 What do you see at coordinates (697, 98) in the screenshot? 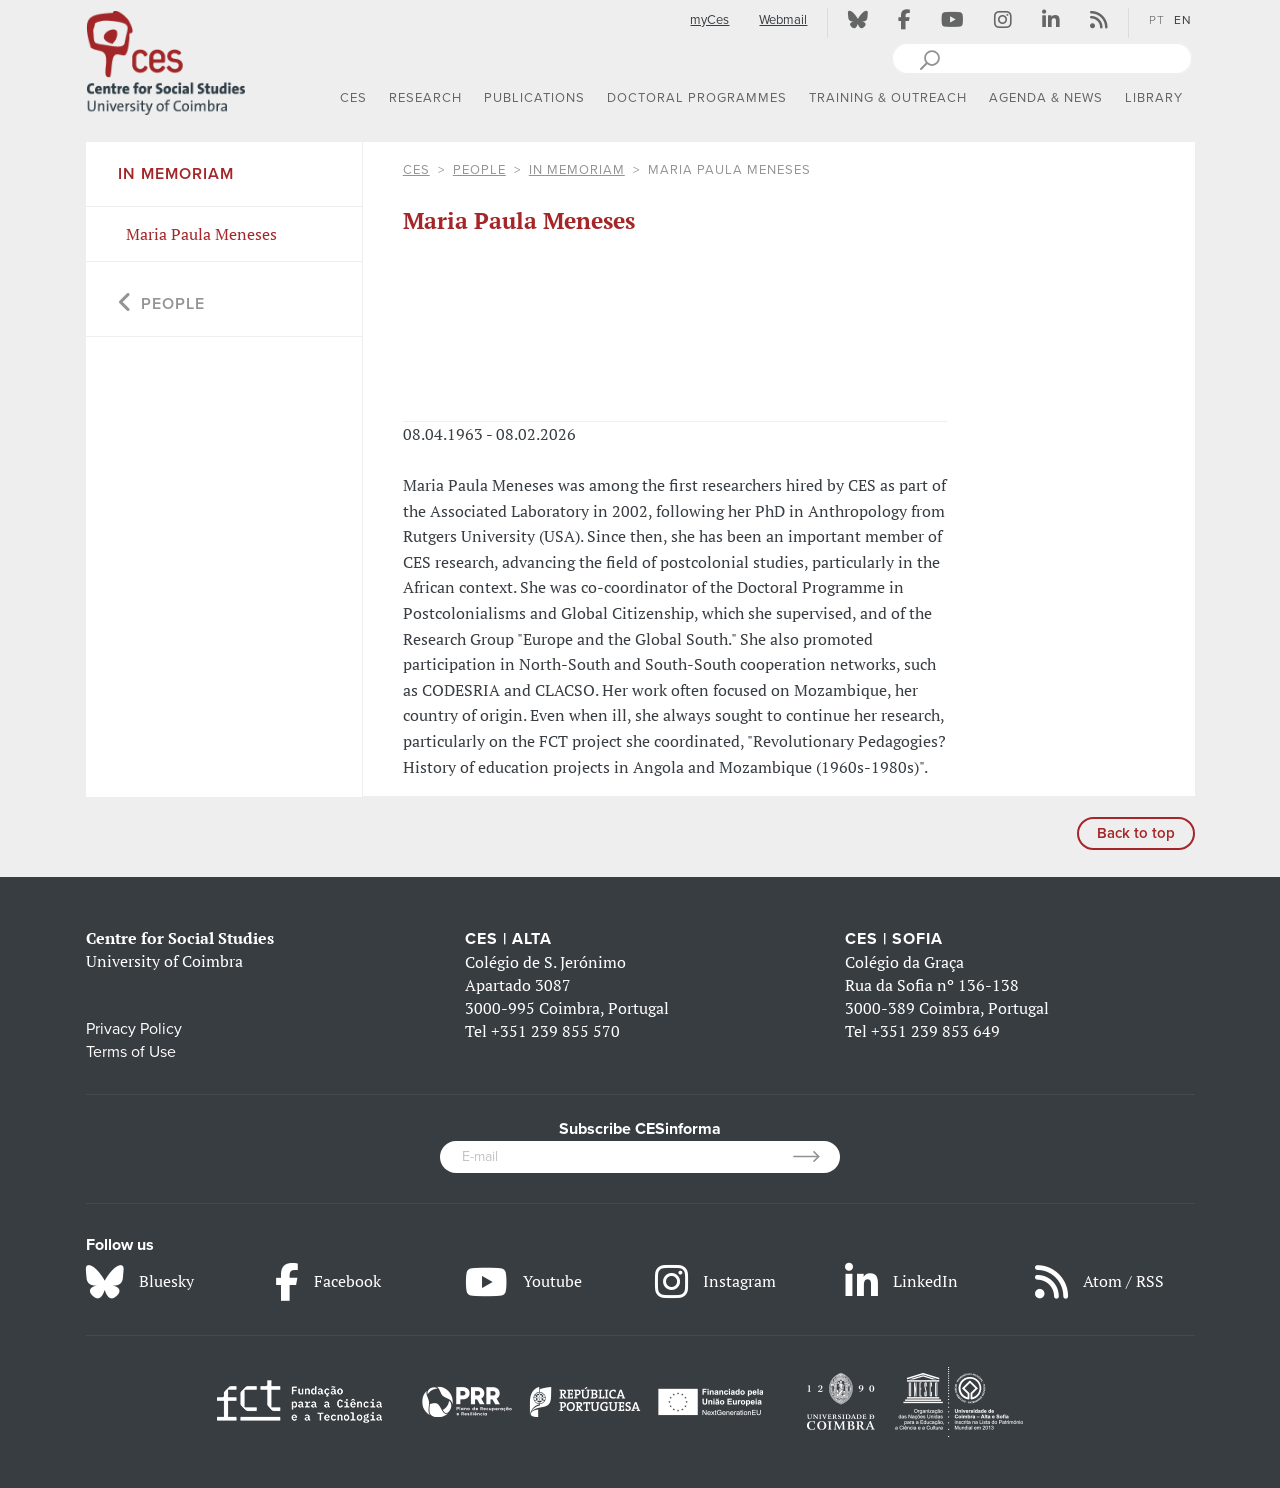
I see `DOCTORAL PROGRAMMES [button]` at bounding box center [697, 98].